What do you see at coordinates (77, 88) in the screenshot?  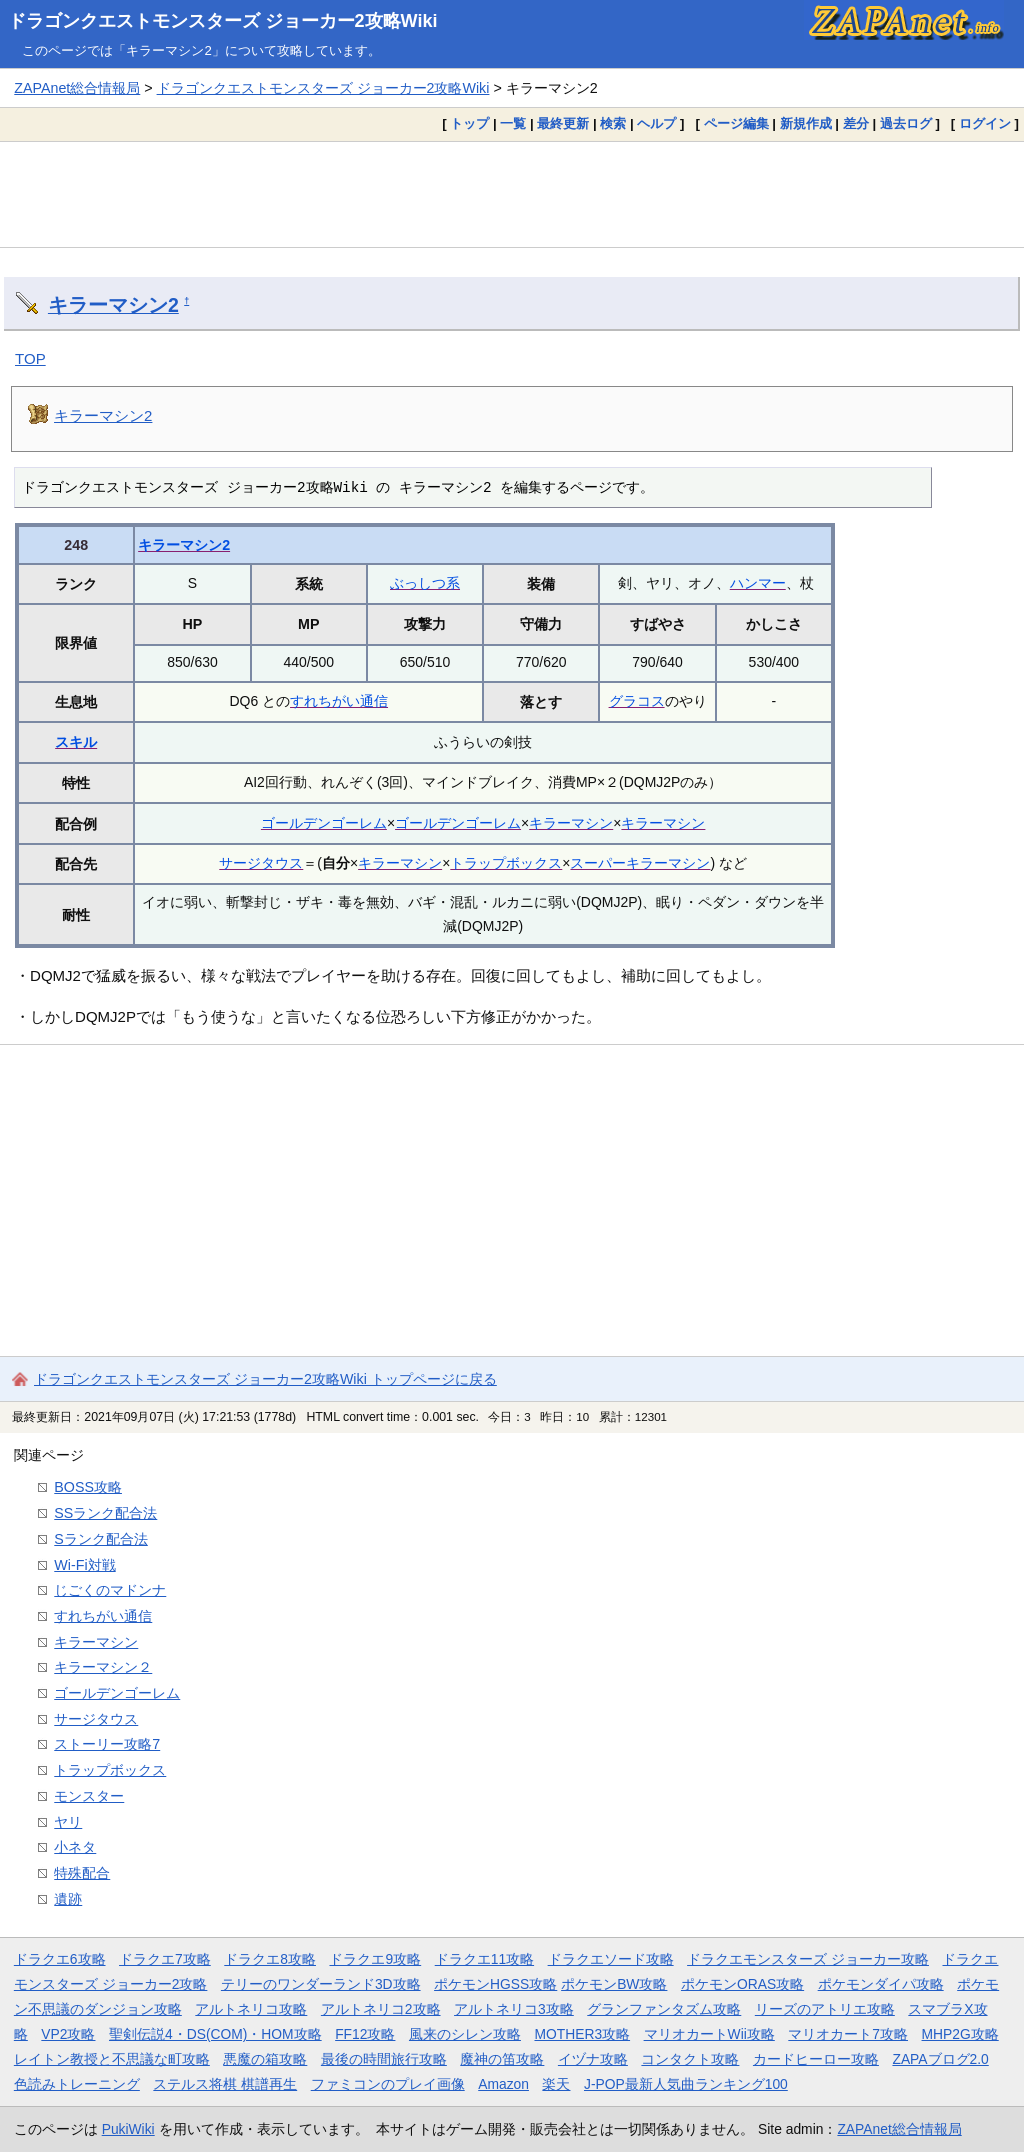 I see `ZAPAnet総合情報局` at bounding box center [77, 88].